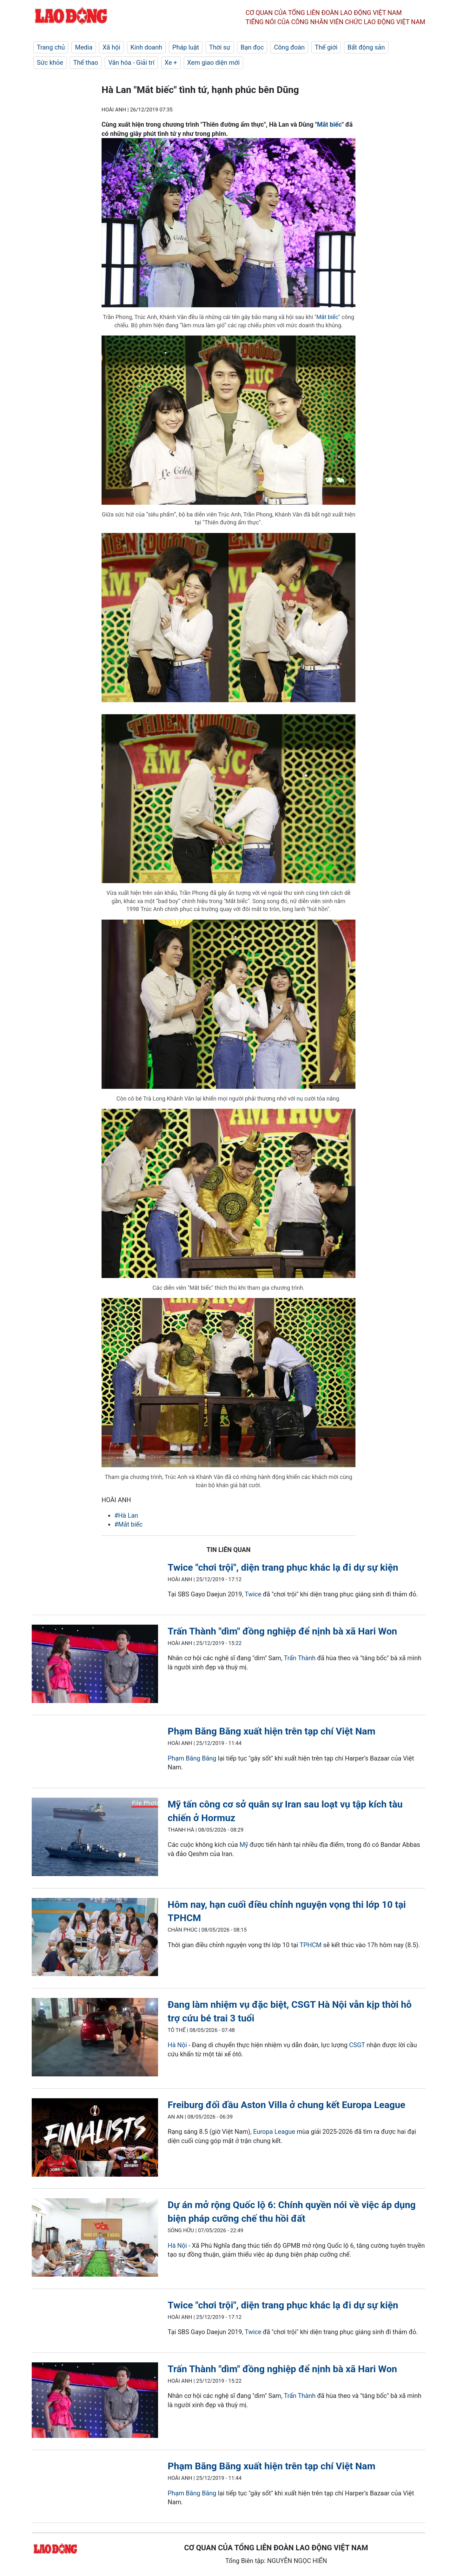 The width and height of the screenshot is (457, 2576). I want to click on Mắt biếc, so click(329, 124).